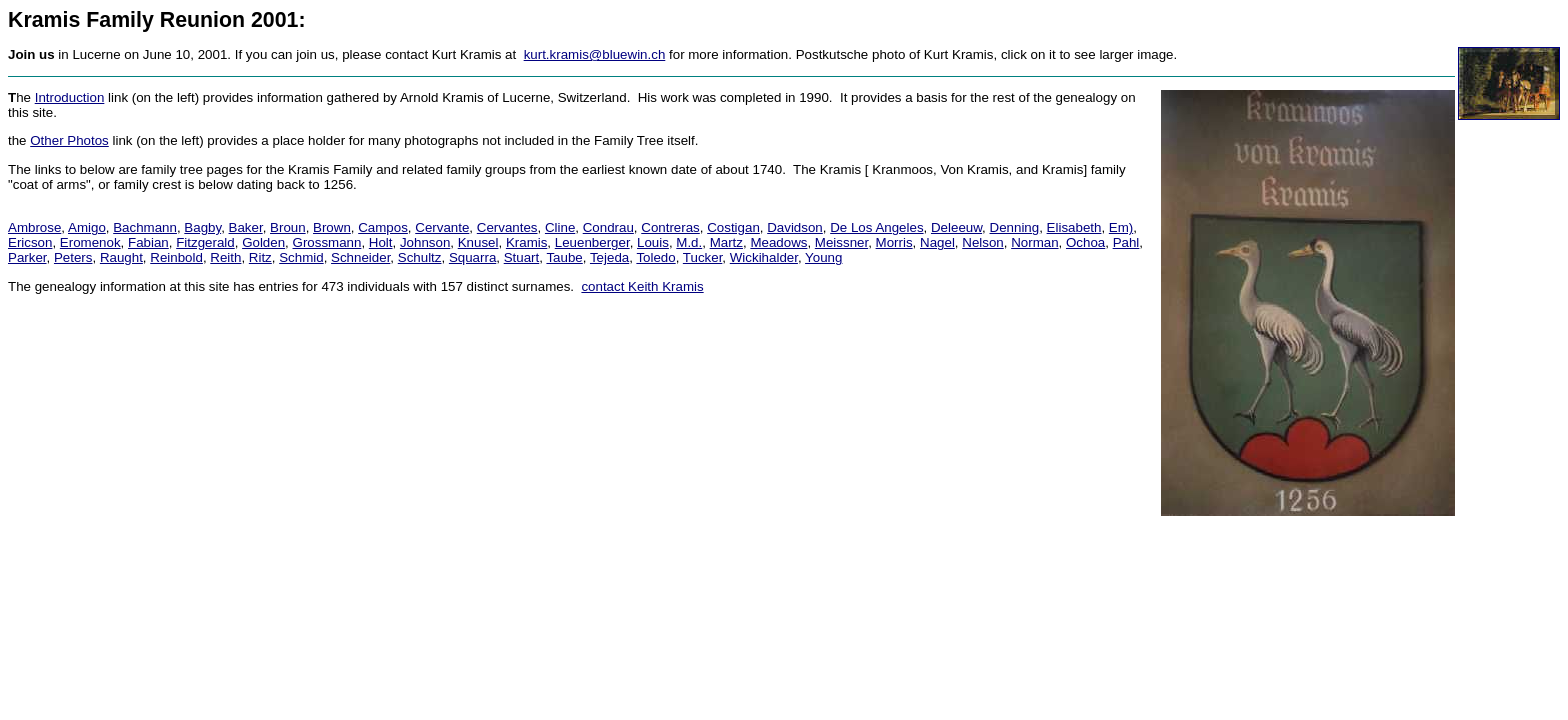 The image size is (1568, 720). Describe the element at coordinates (841, 242) in the screenshot. I see `Meissner` at that location.